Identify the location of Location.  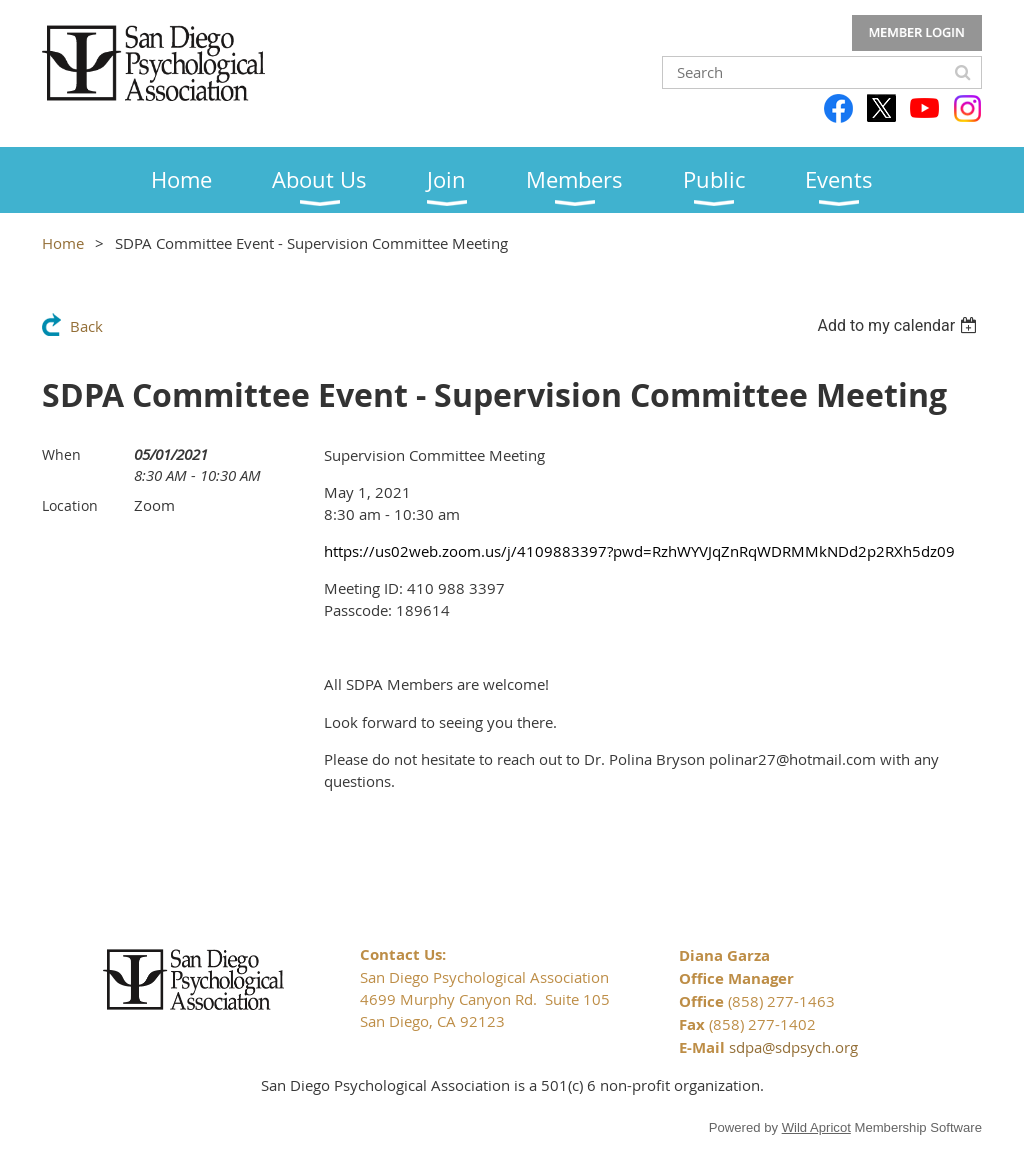
(70, 505).